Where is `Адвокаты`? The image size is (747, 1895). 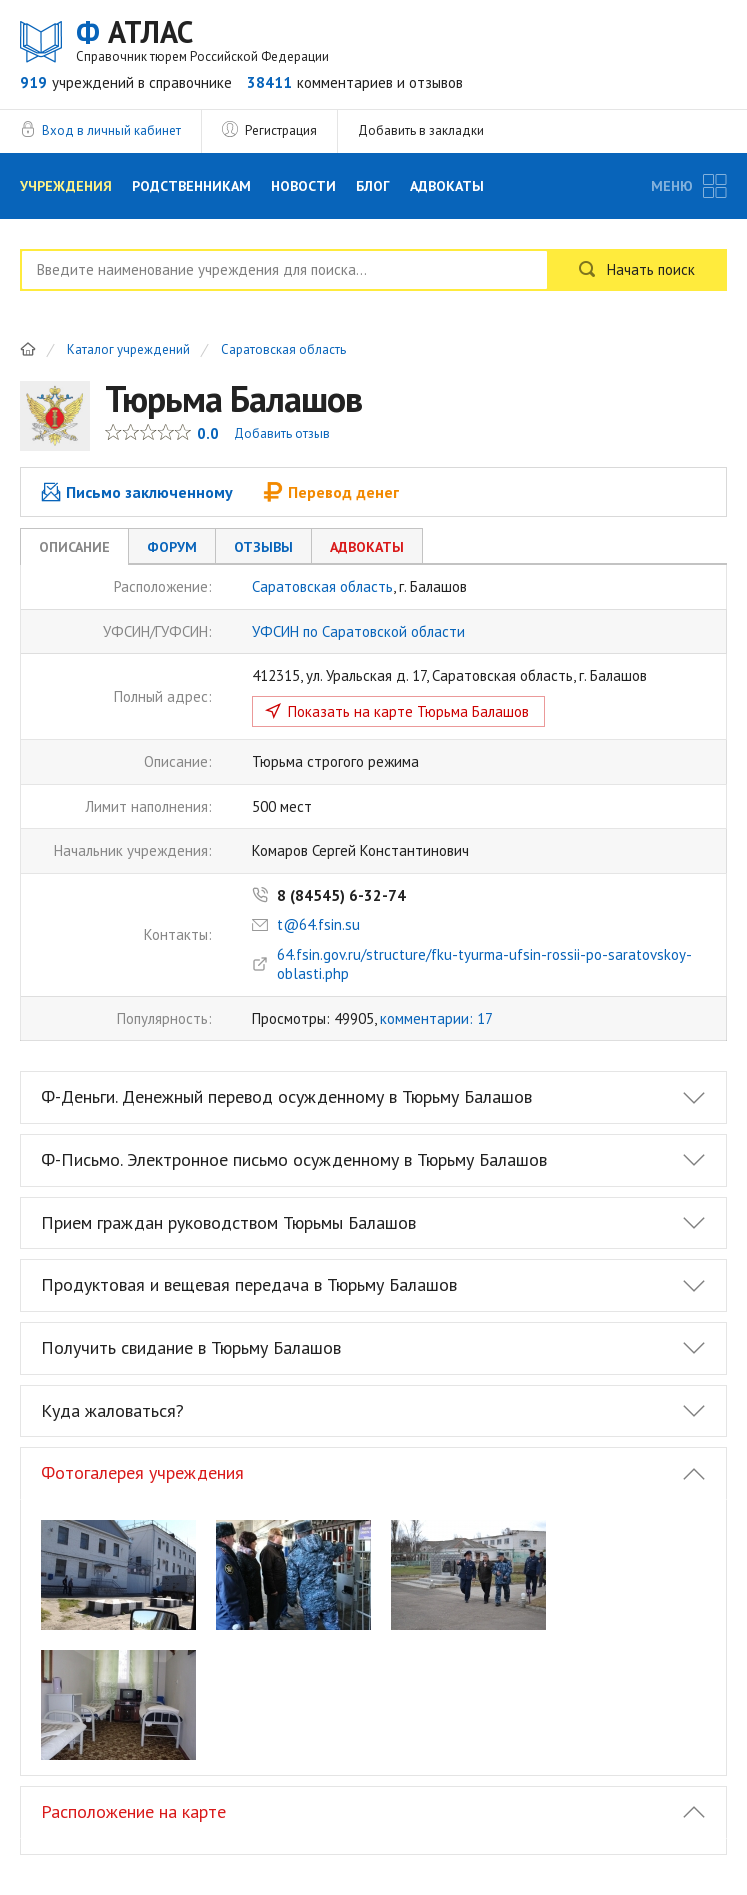
Адвокаты is located at coordinates (447, 186).